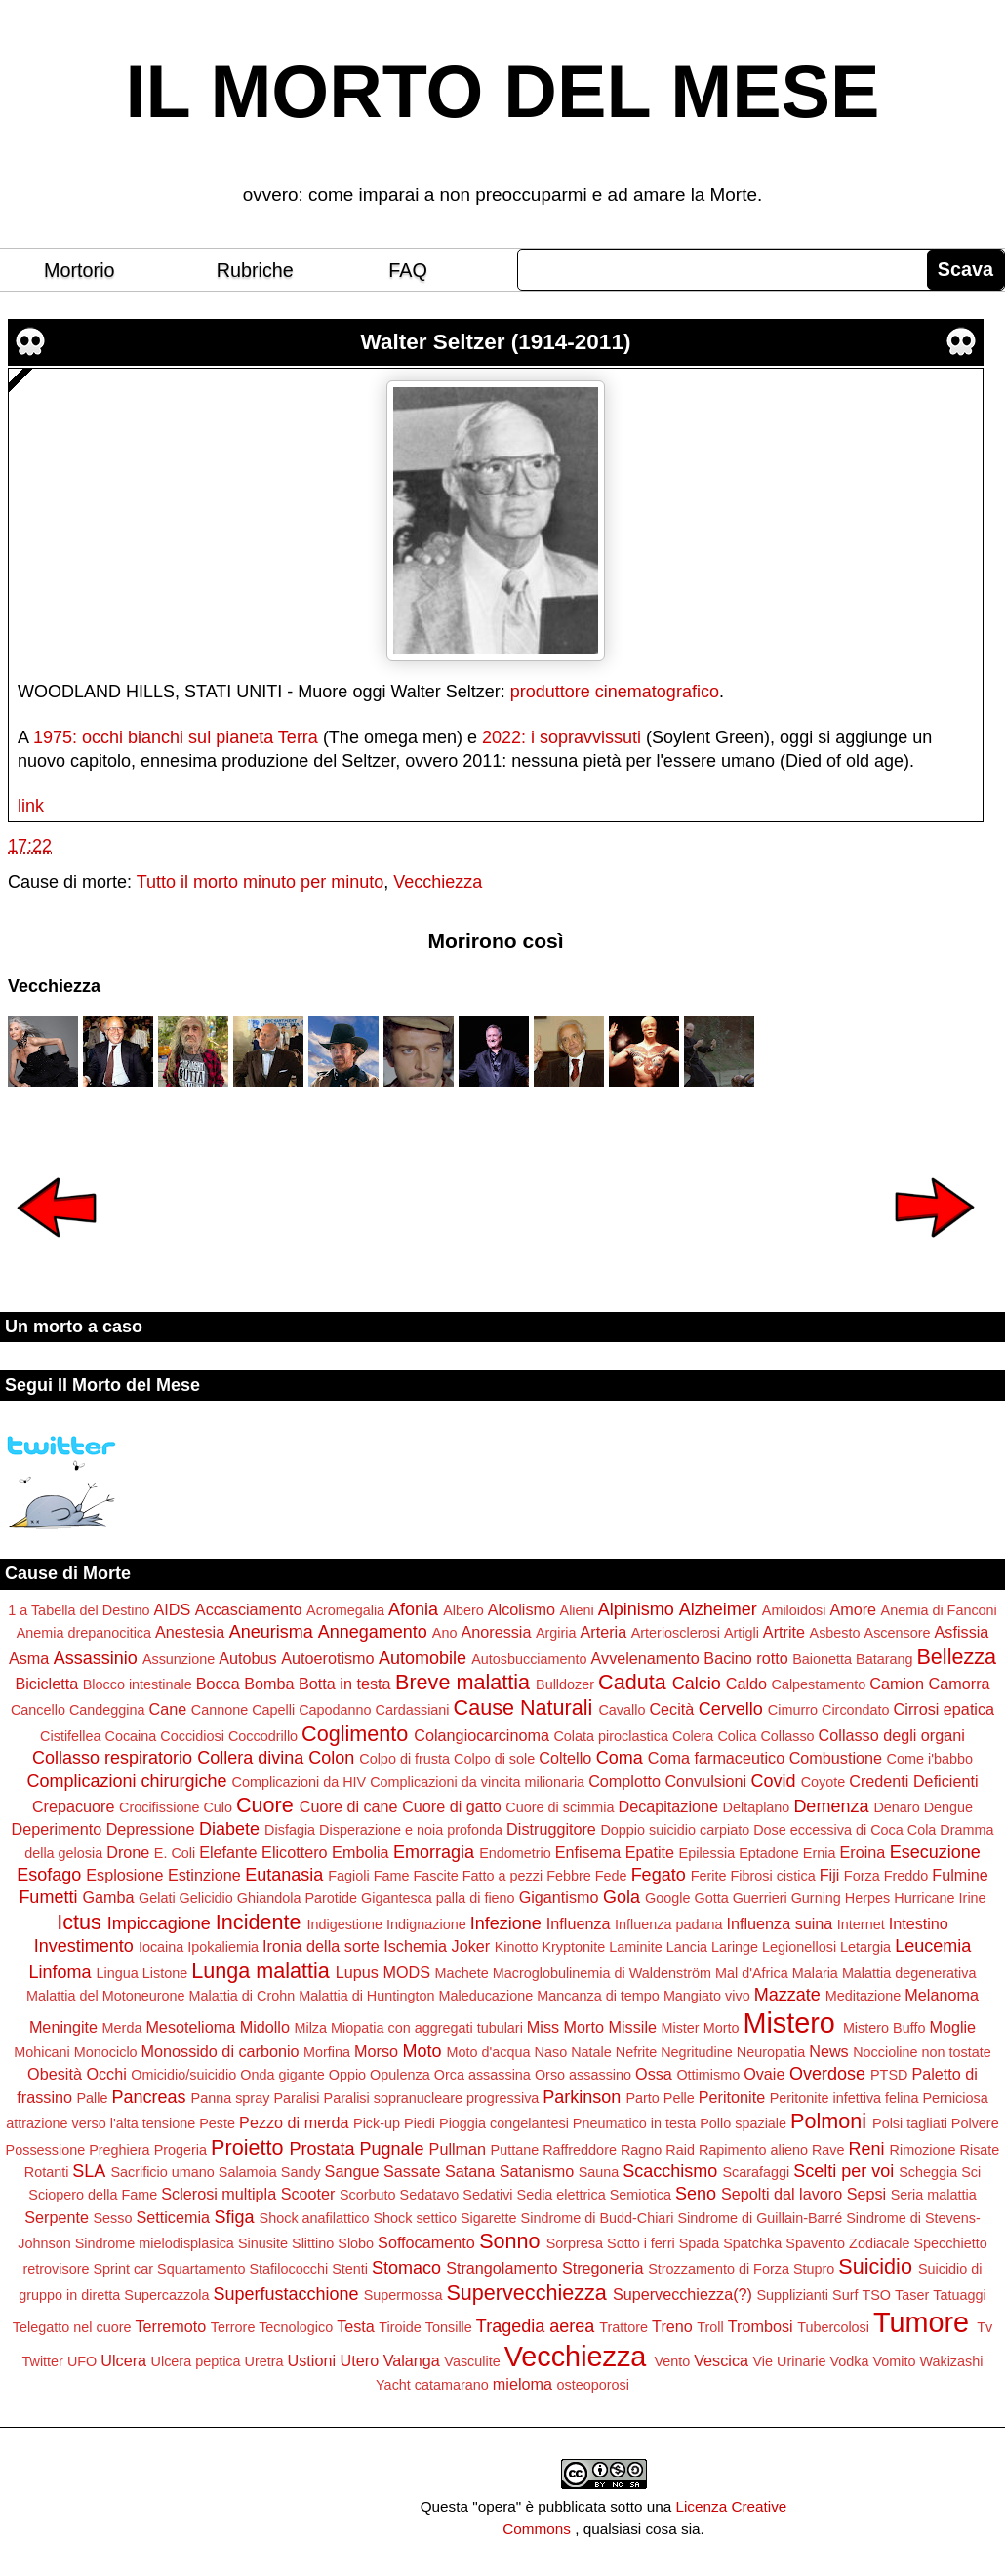 The height and width of the screenshot is (2576, 1005). Describe the element at coordinates (415, 2218) in the screenshot. I see `Shock settico` at that location.